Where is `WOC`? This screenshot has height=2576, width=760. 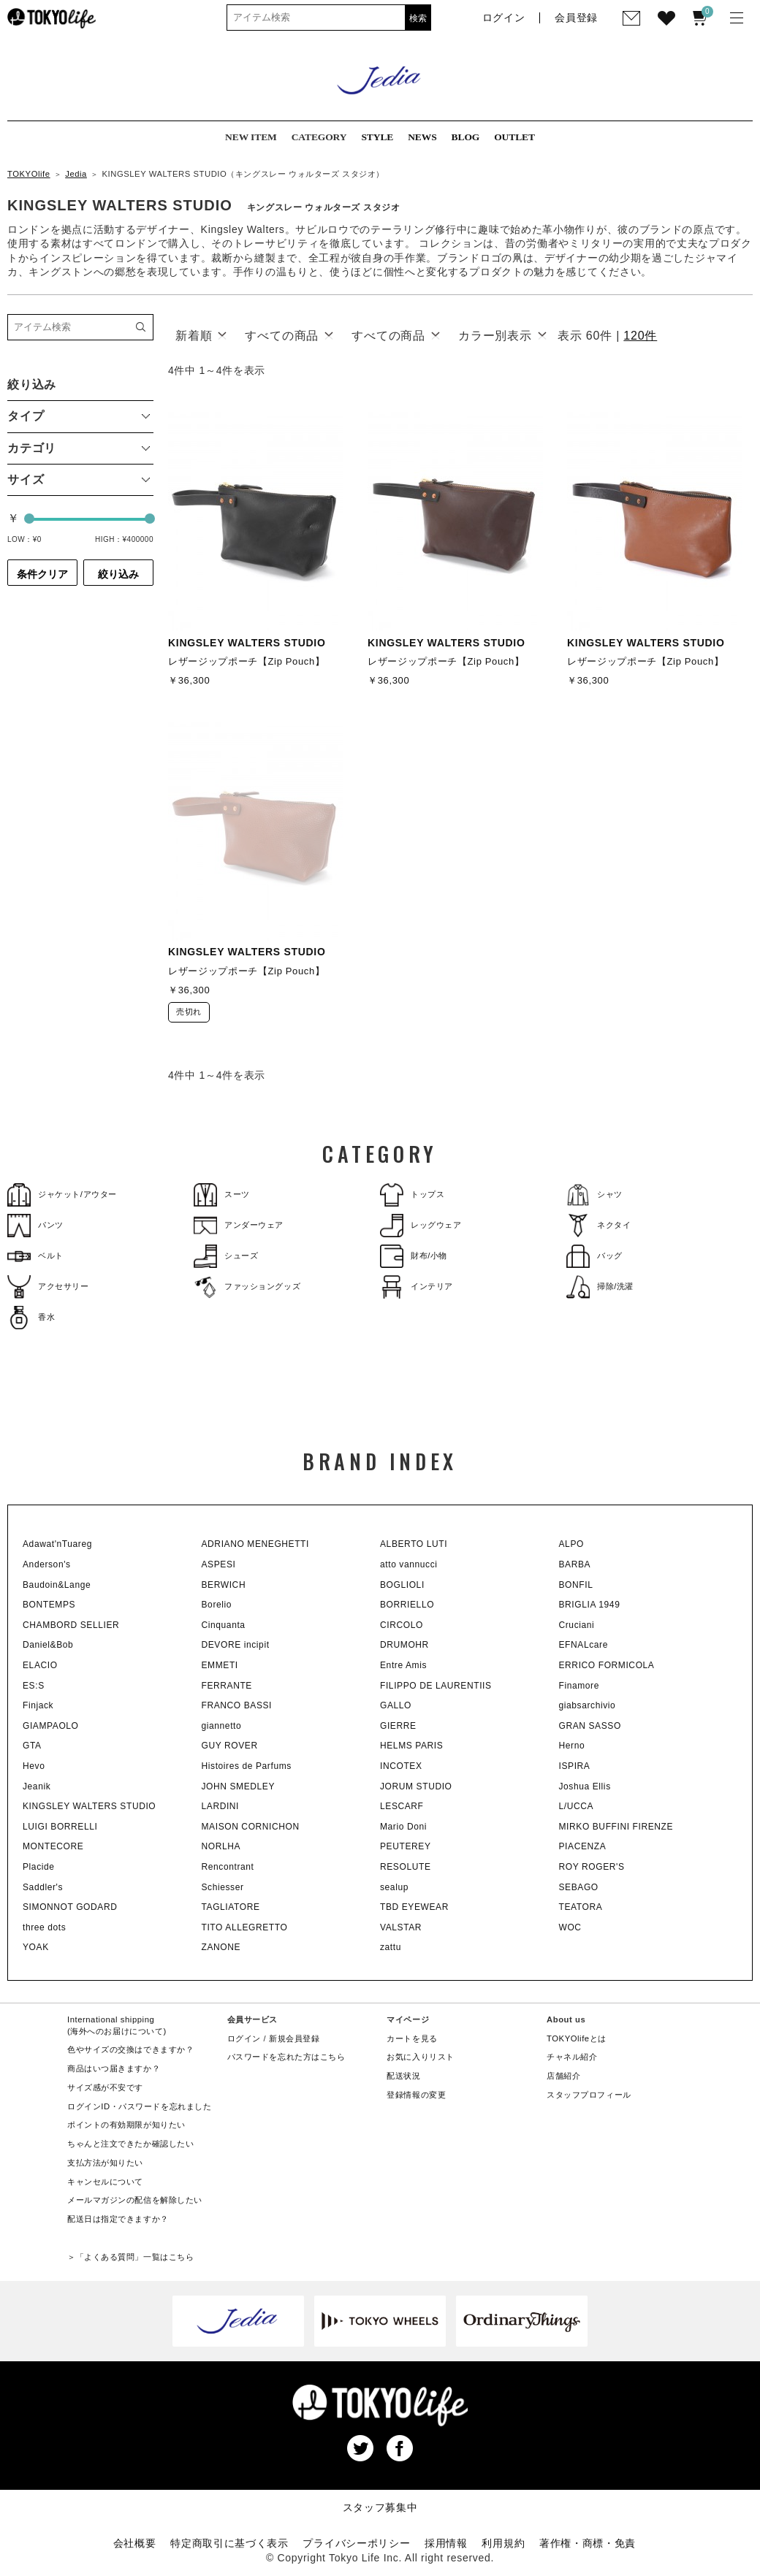
WOC is located at coordinates (570, 1927).